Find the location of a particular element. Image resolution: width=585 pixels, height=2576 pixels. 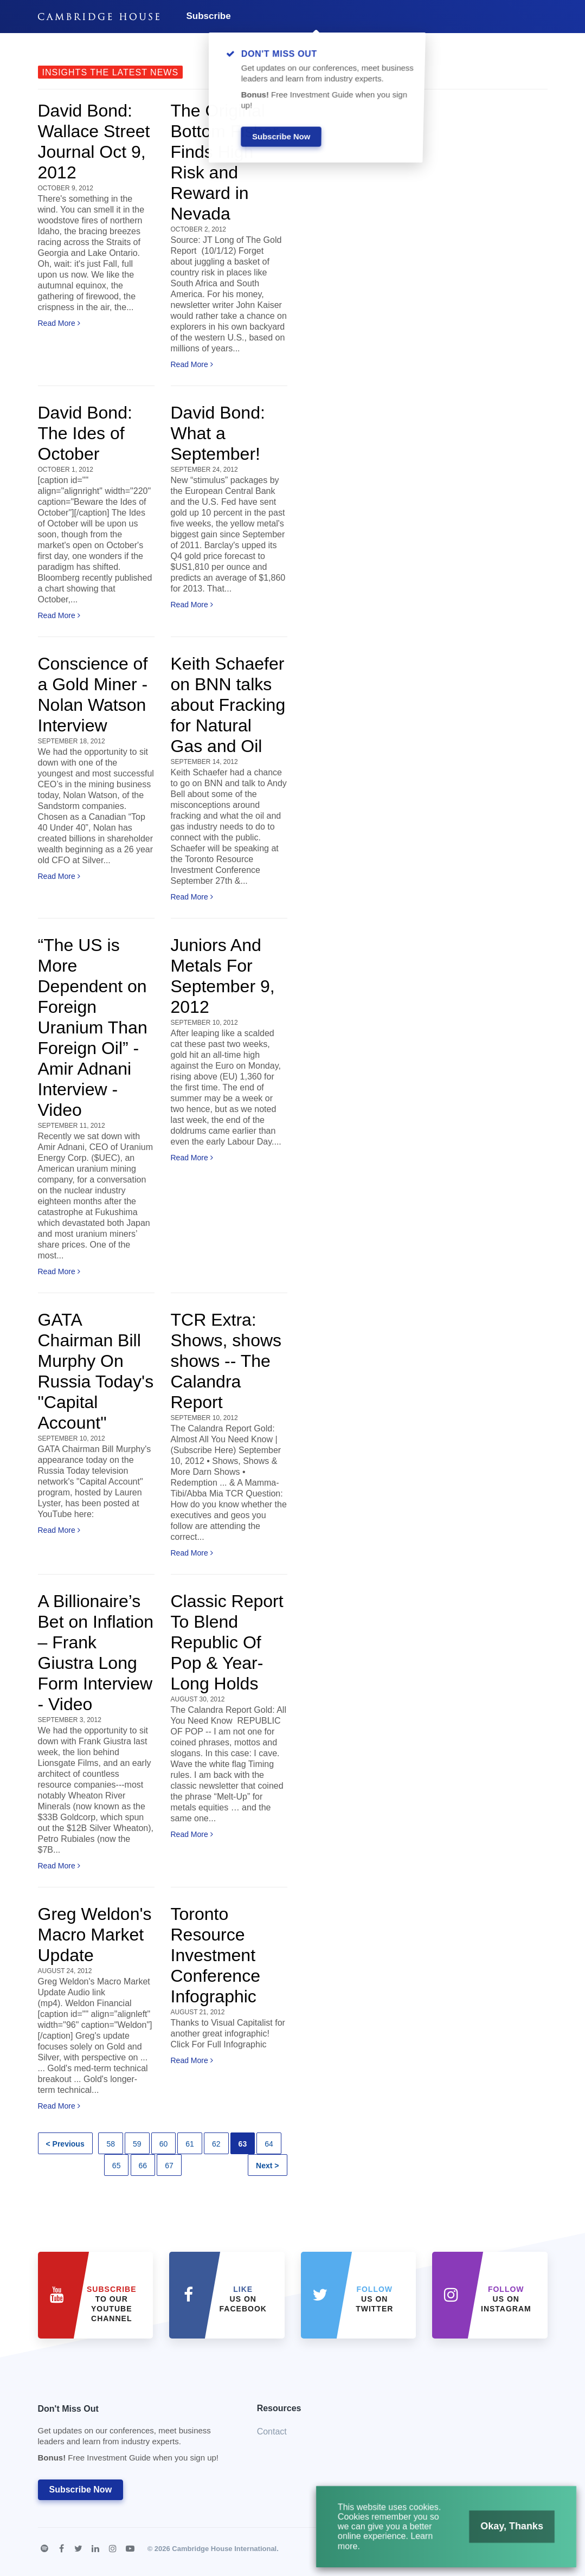

Contact is located at coordinates (272, 2431).